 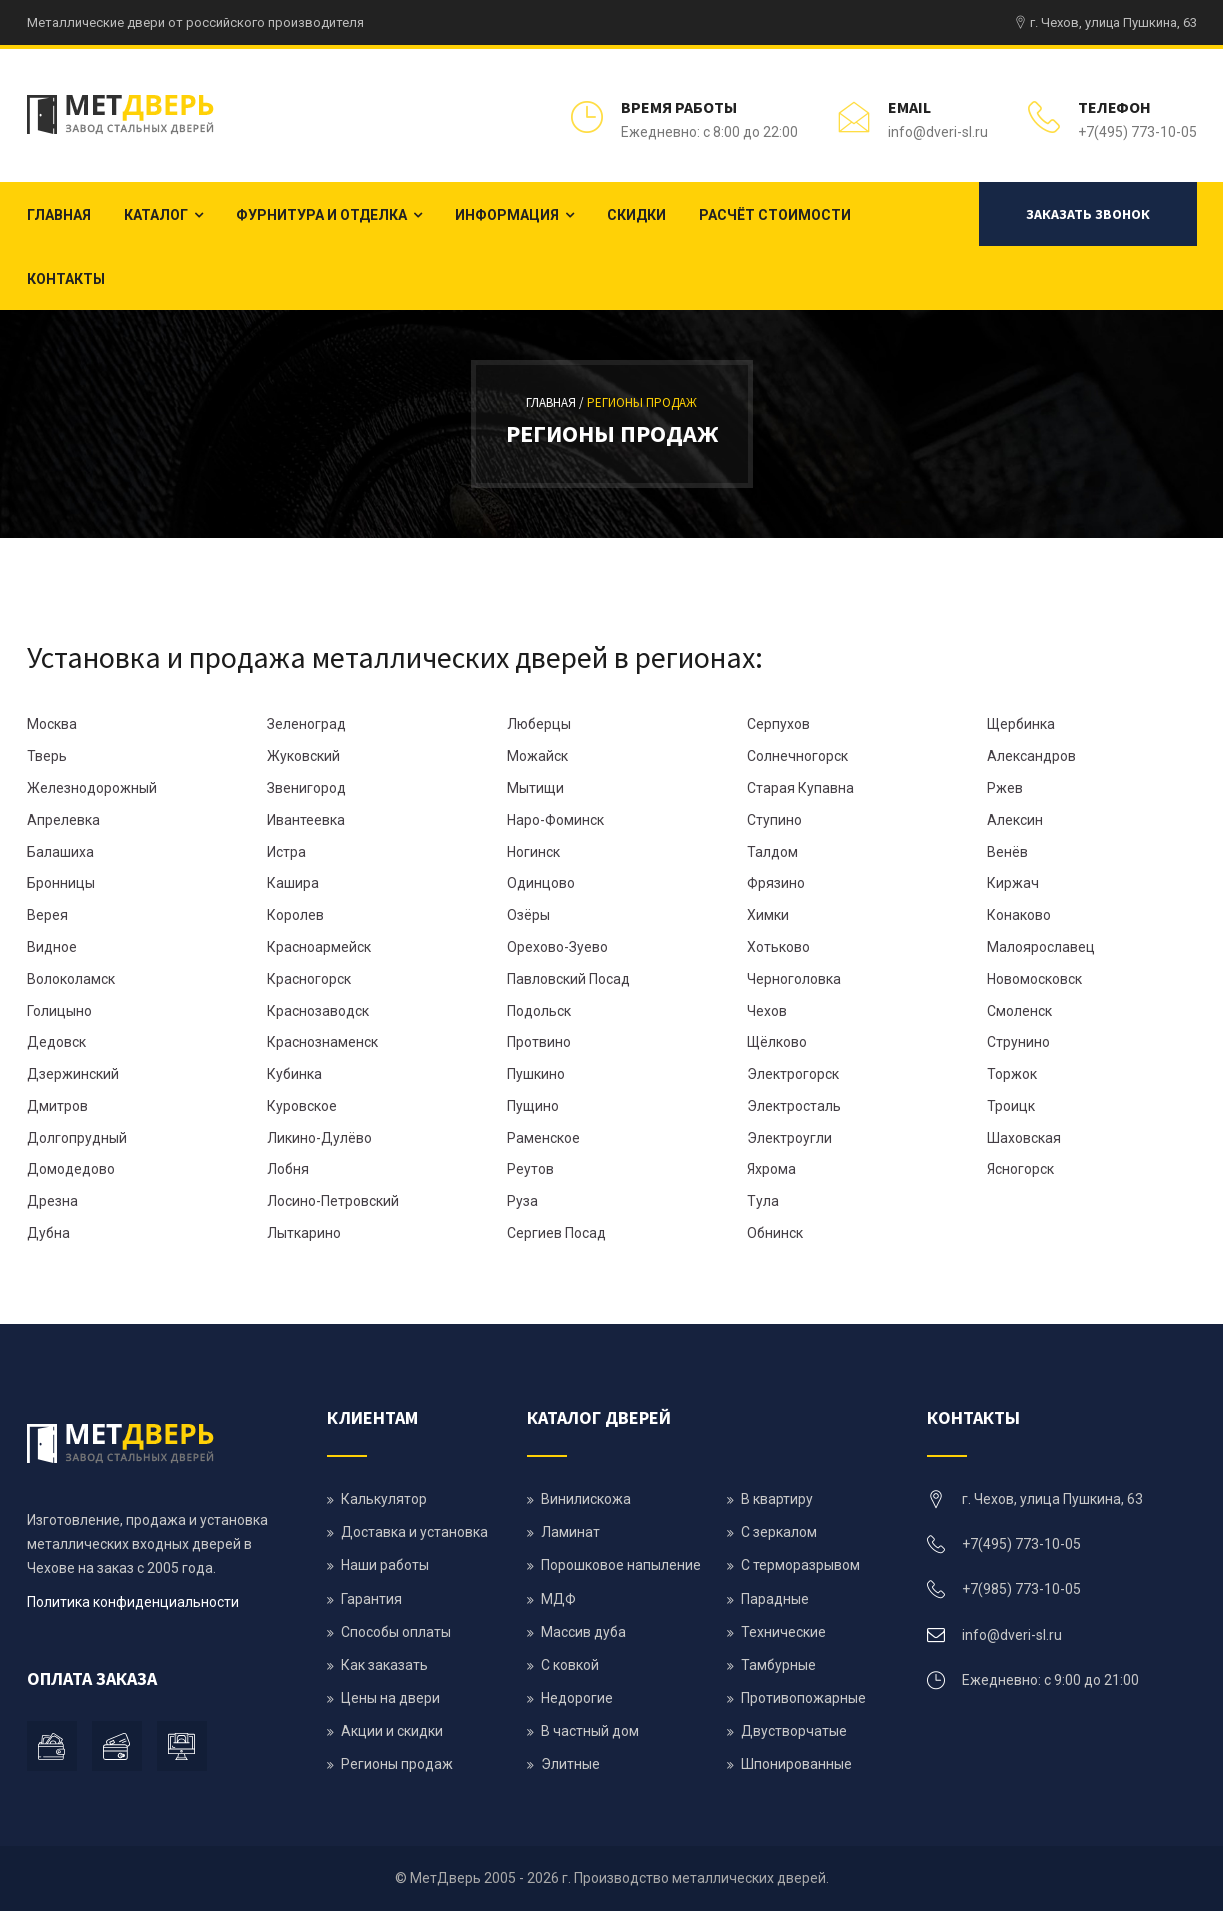 What do you see at coordinates (52, 1201) in the screenshot?
I see `Дрезна` at bounding box center [52, 1201].